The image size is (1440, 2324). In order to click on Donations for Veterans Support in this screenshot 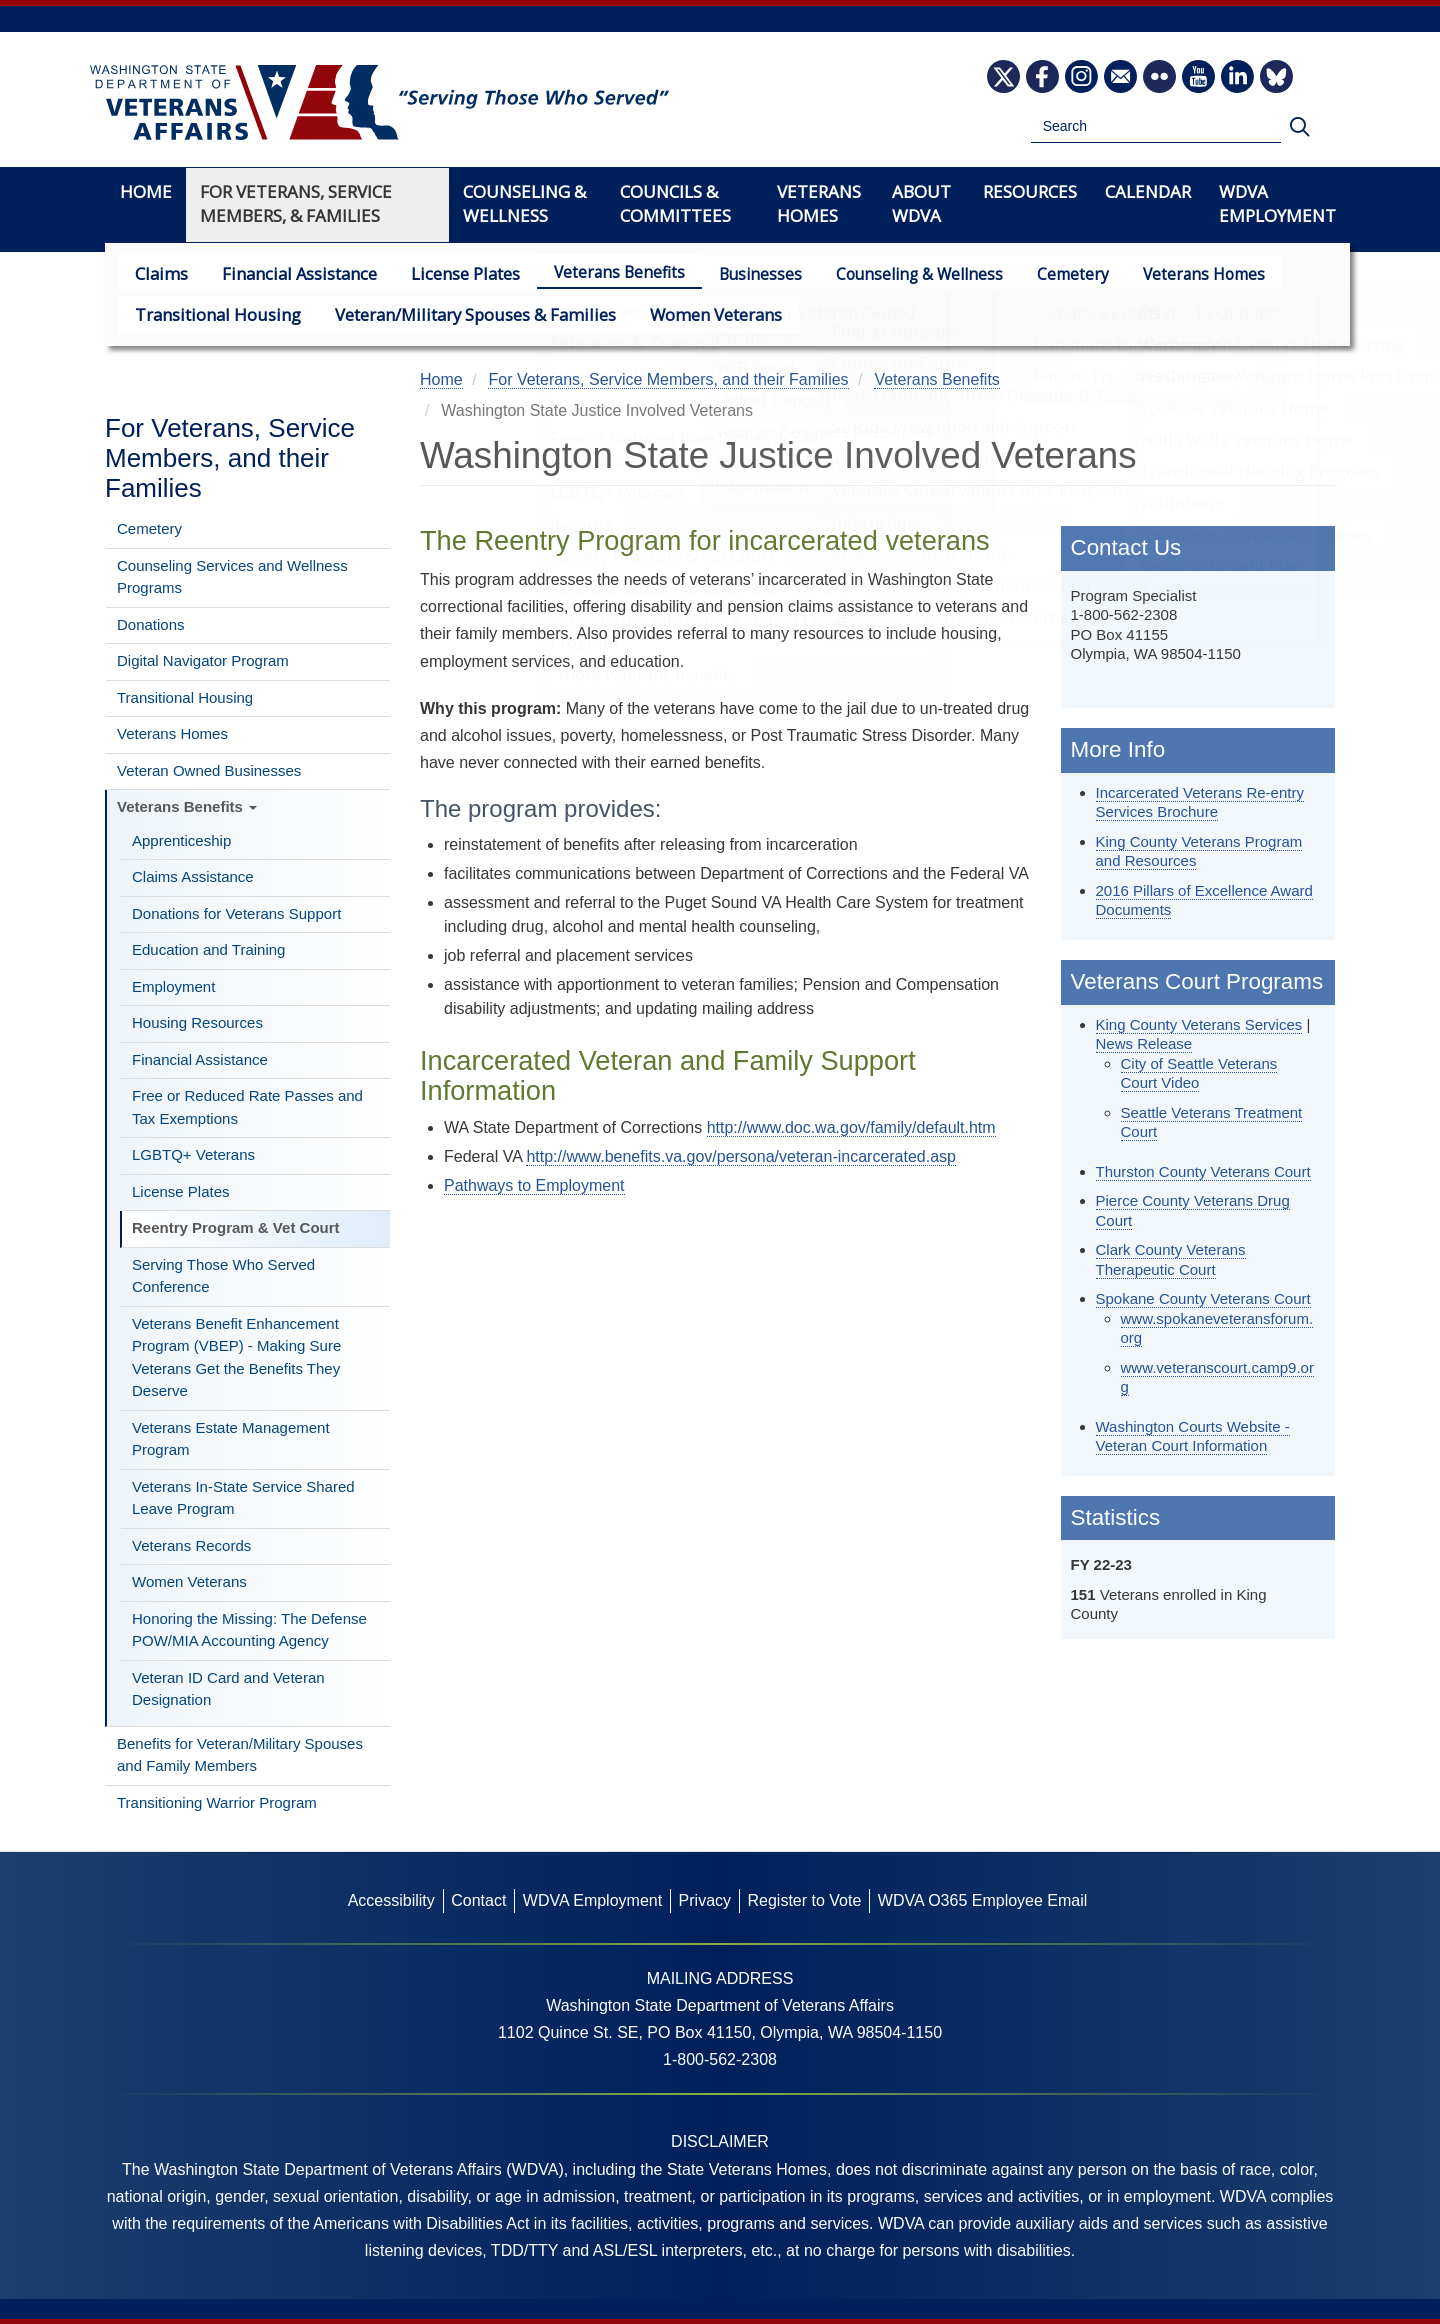, I will do `click(236, 913)`.